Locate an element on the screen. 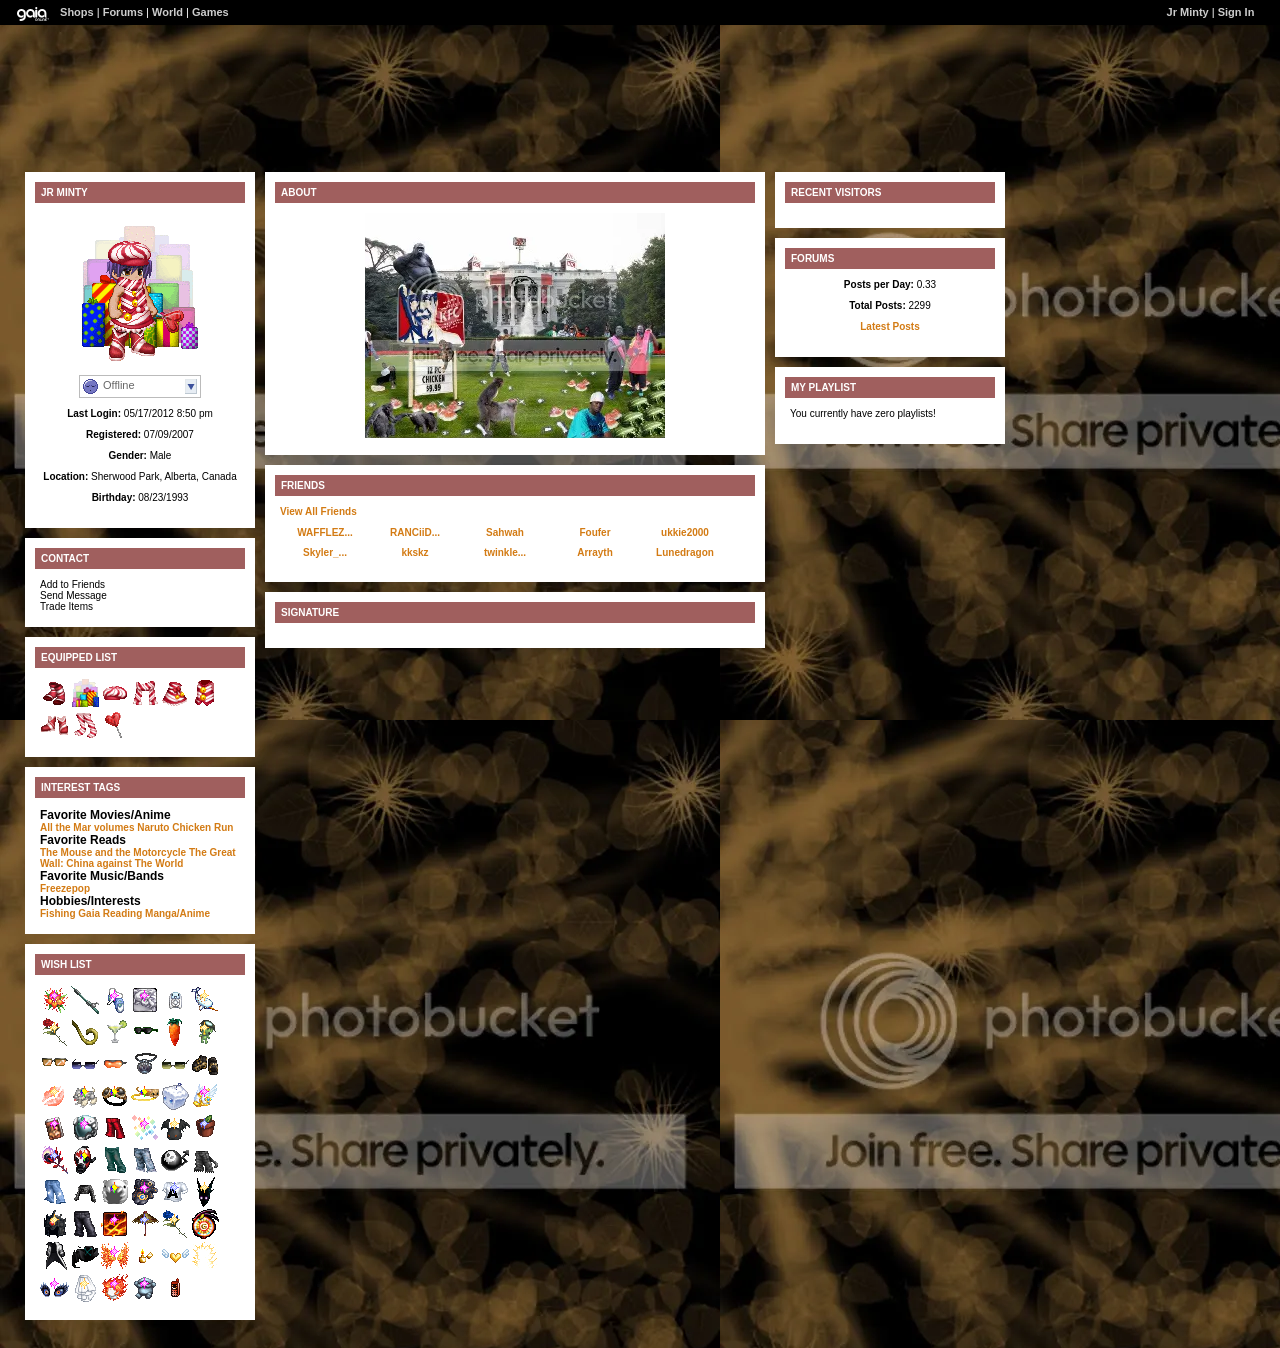 Image resolution: width=1280 pixels, height=1348 pixels. All the Mar volumes is located at coordinates (87, 827).